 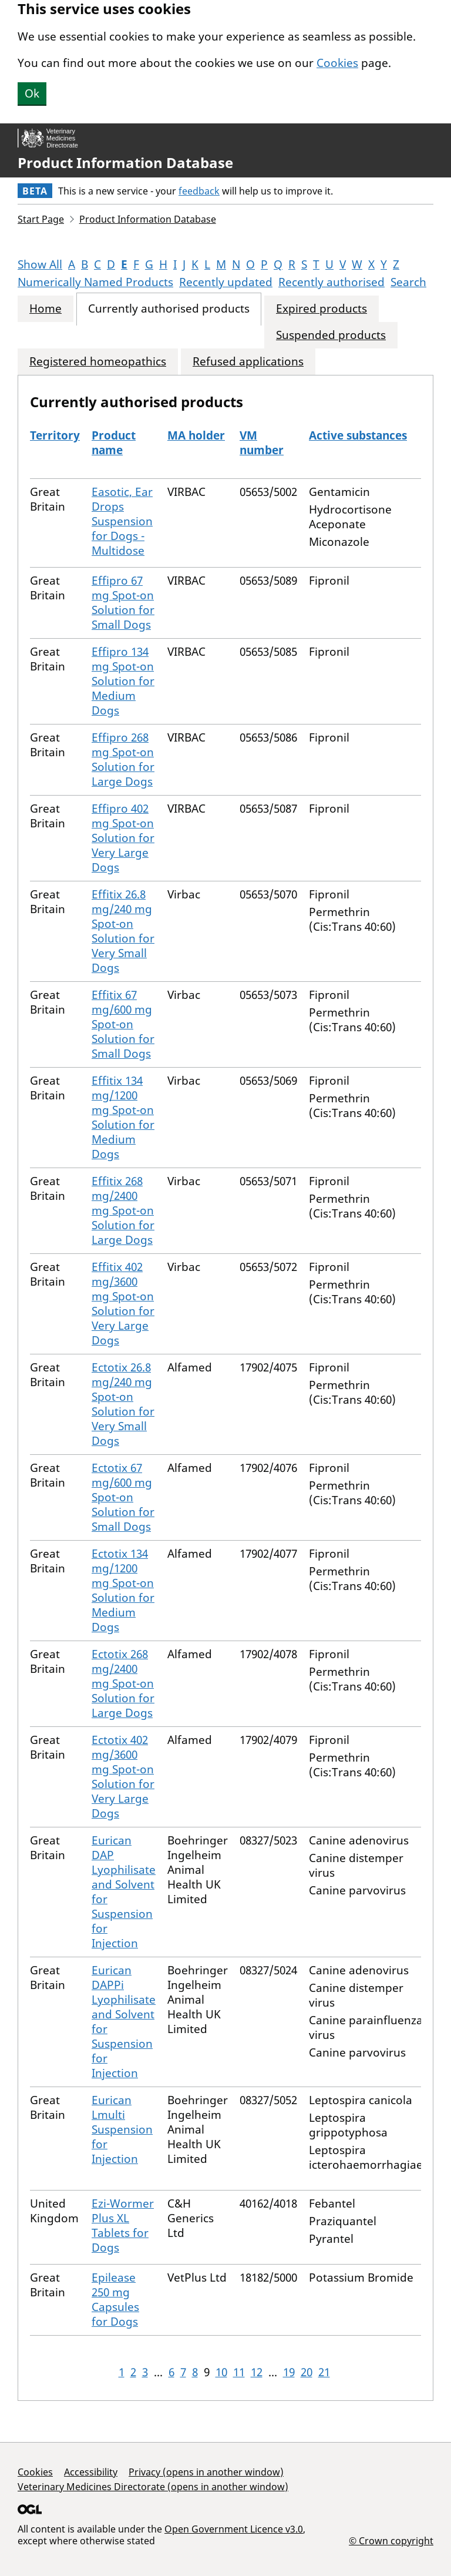 What do you see at coordinates (114, 443) in the screenshot?
I see `Product name` at bounding box center [114, 443].